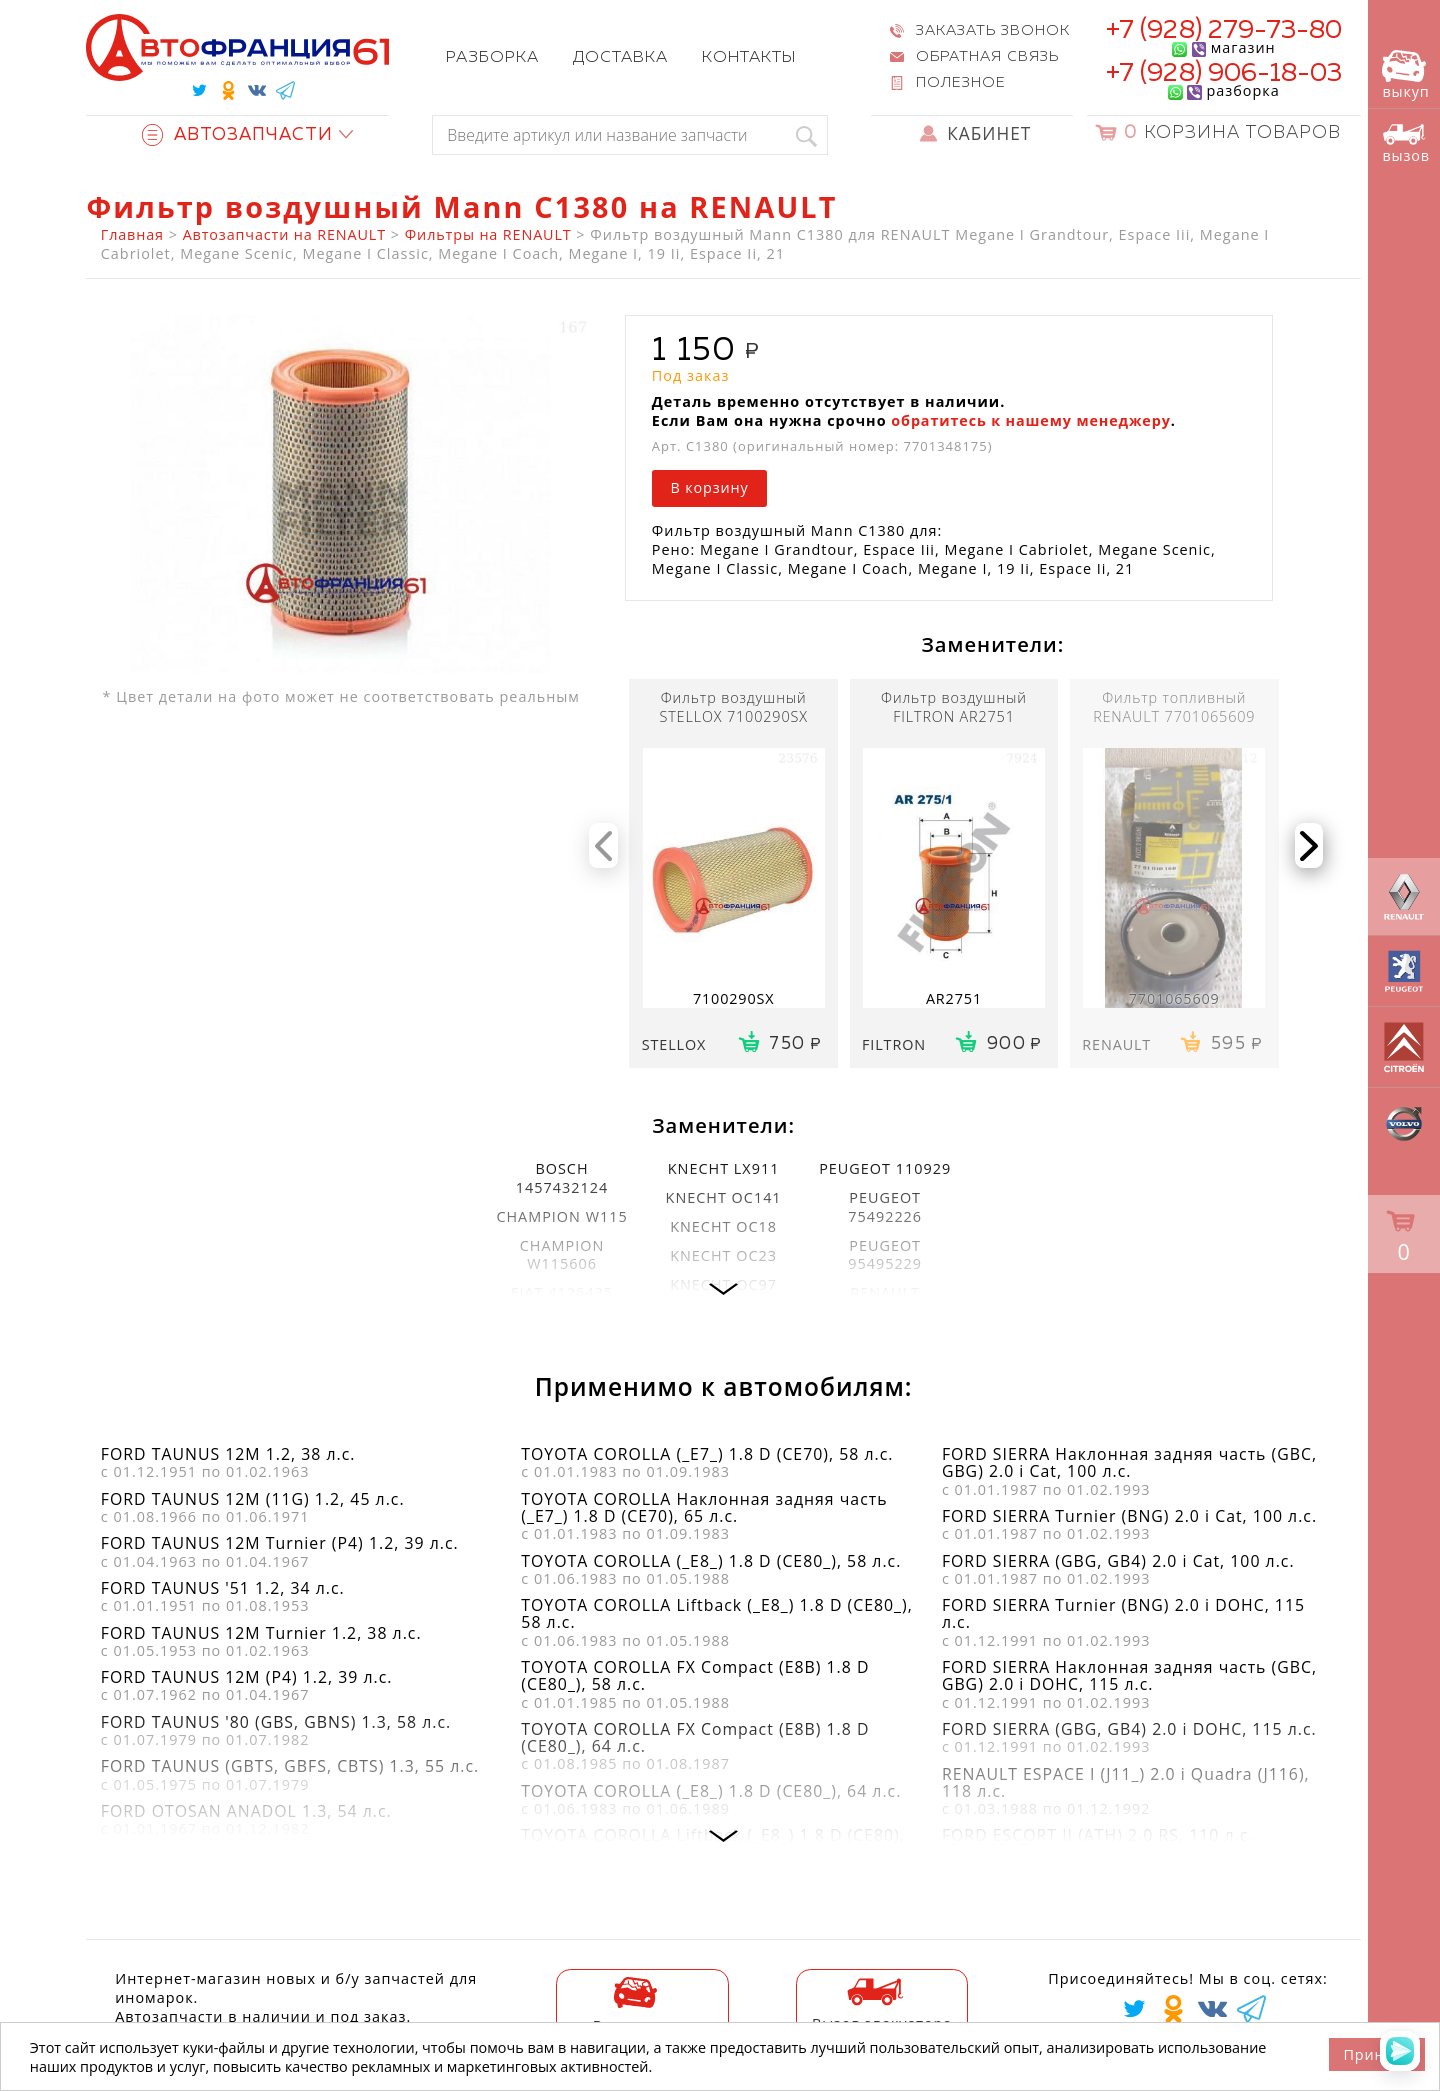 This screenshot has width=1440, height=2091. I want to click on Корзина товаров, so click(1232, 133).